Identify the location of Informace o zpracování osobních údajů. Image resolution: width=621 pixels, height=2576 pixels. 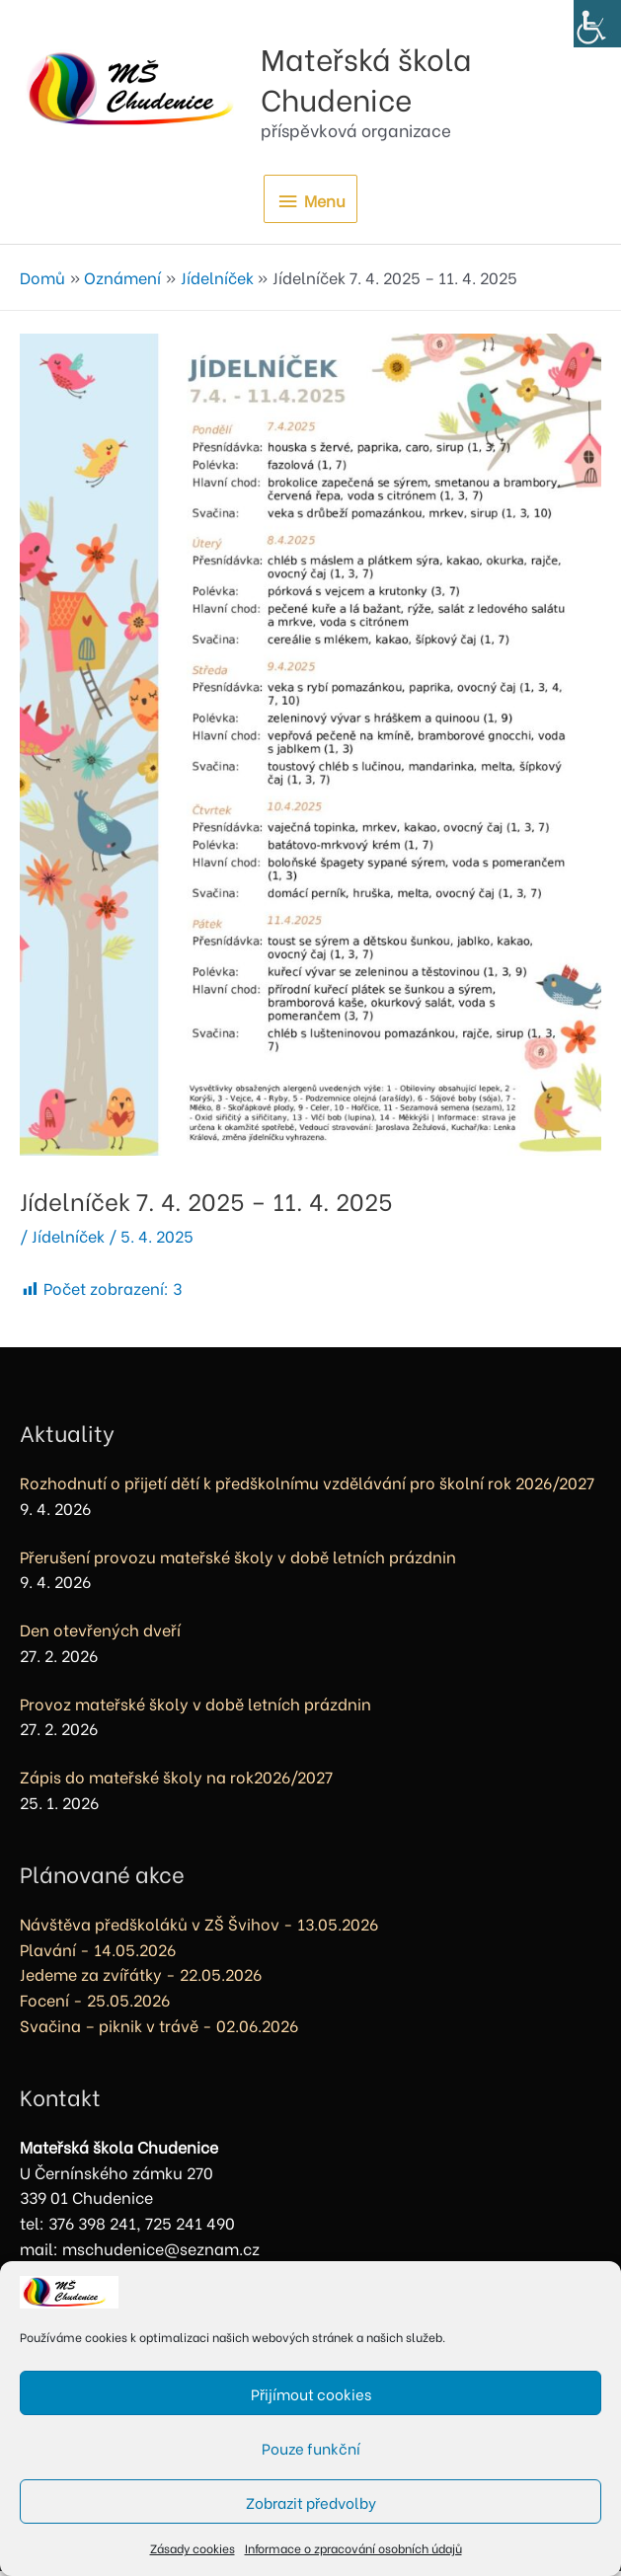
(353, 2547).